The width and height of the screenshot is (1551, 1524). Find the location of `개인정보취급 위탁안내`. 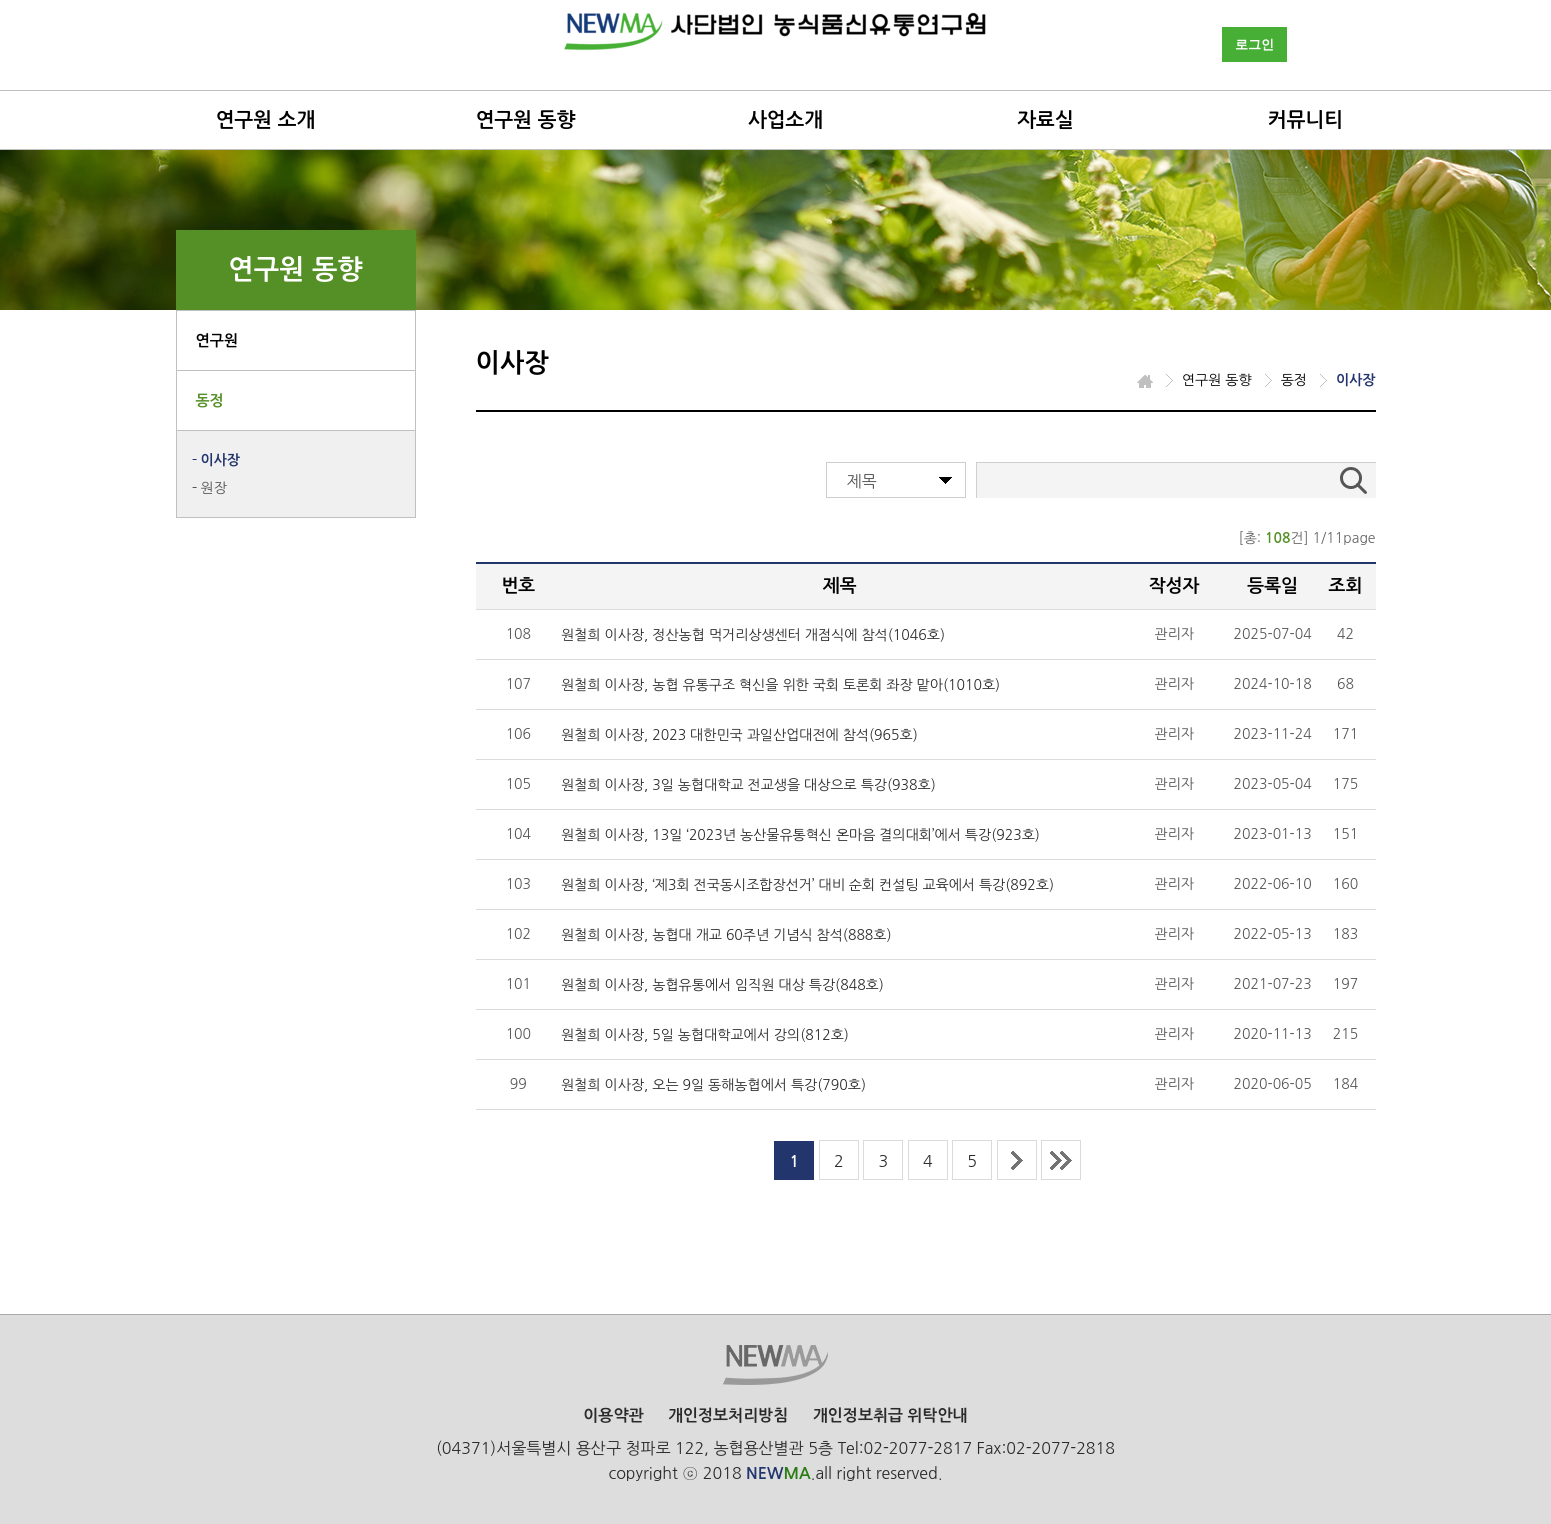

개인정보취급 위탁안내 is located at coordinates (890, 1415).